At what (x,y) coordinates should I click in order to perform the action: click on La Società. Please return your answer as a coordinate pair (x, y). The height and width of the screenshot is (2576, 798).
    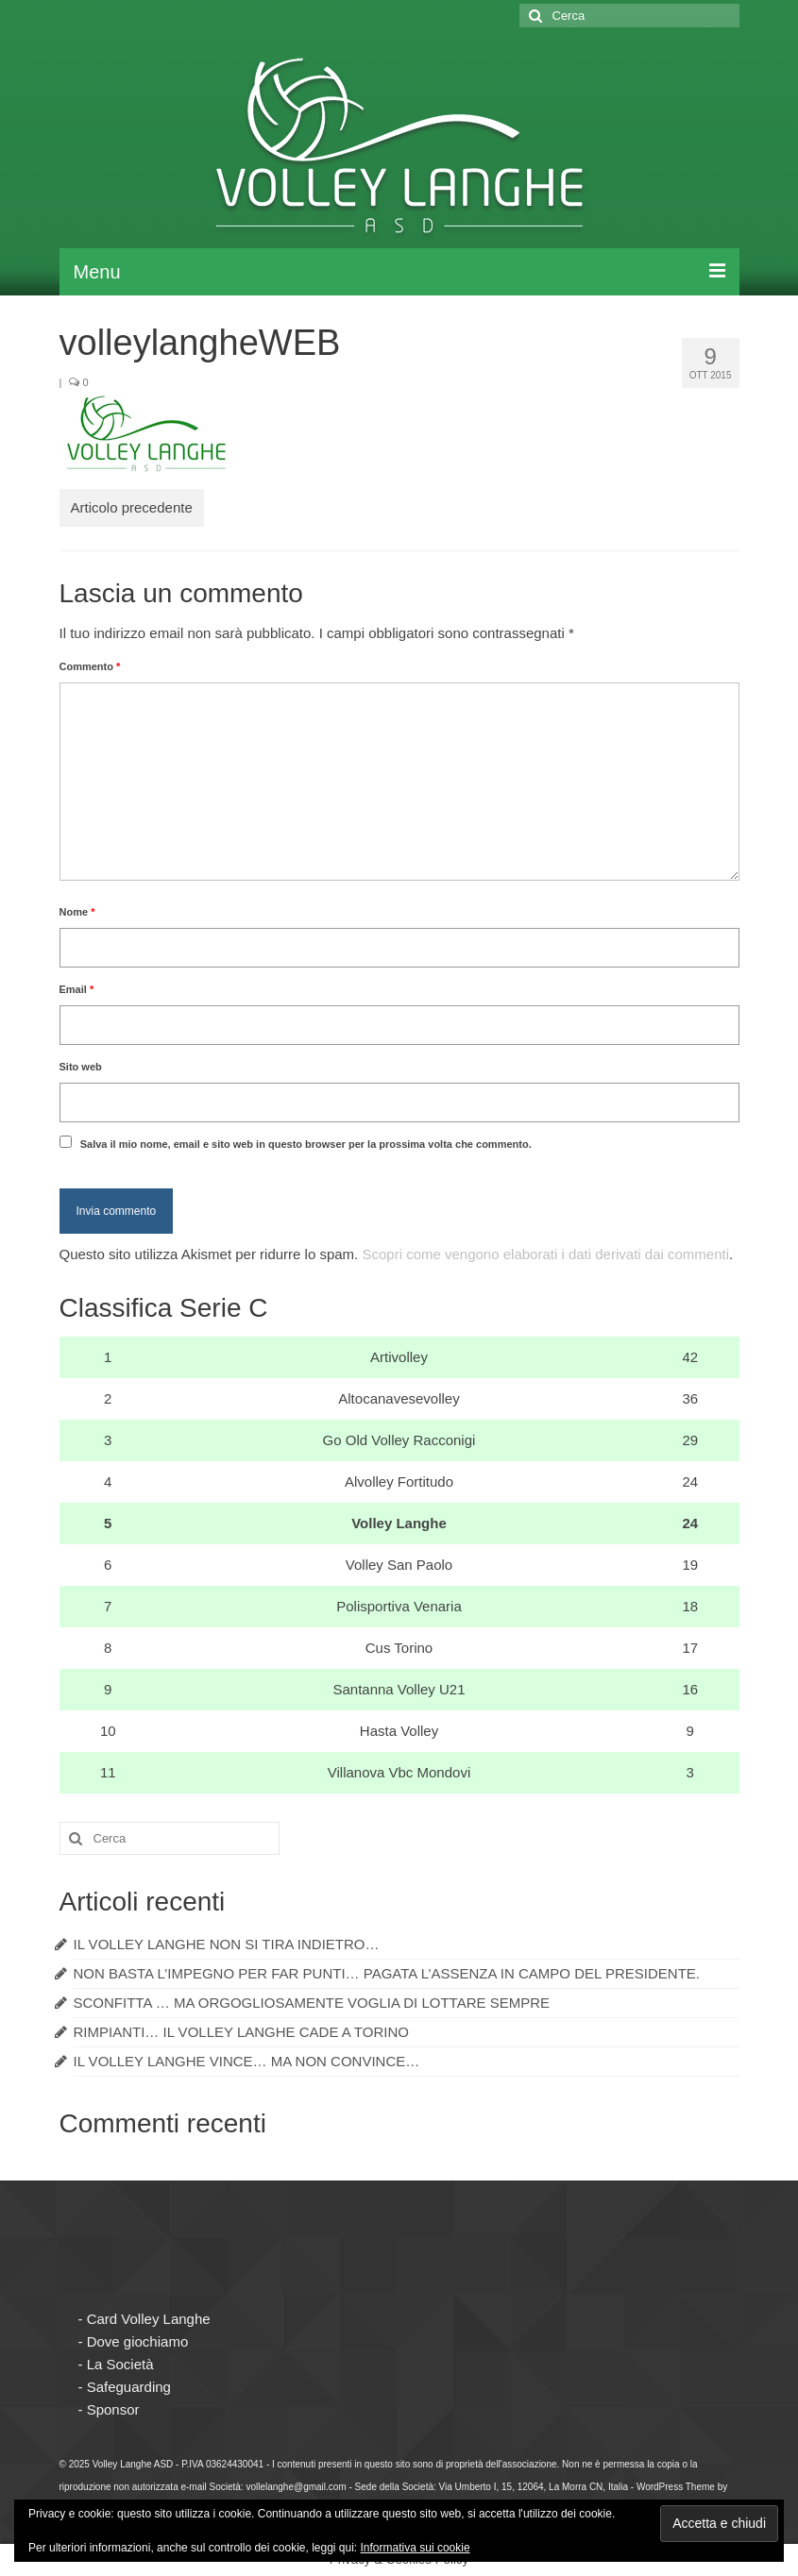
    Looking at the image, I should click on (120, 2364).